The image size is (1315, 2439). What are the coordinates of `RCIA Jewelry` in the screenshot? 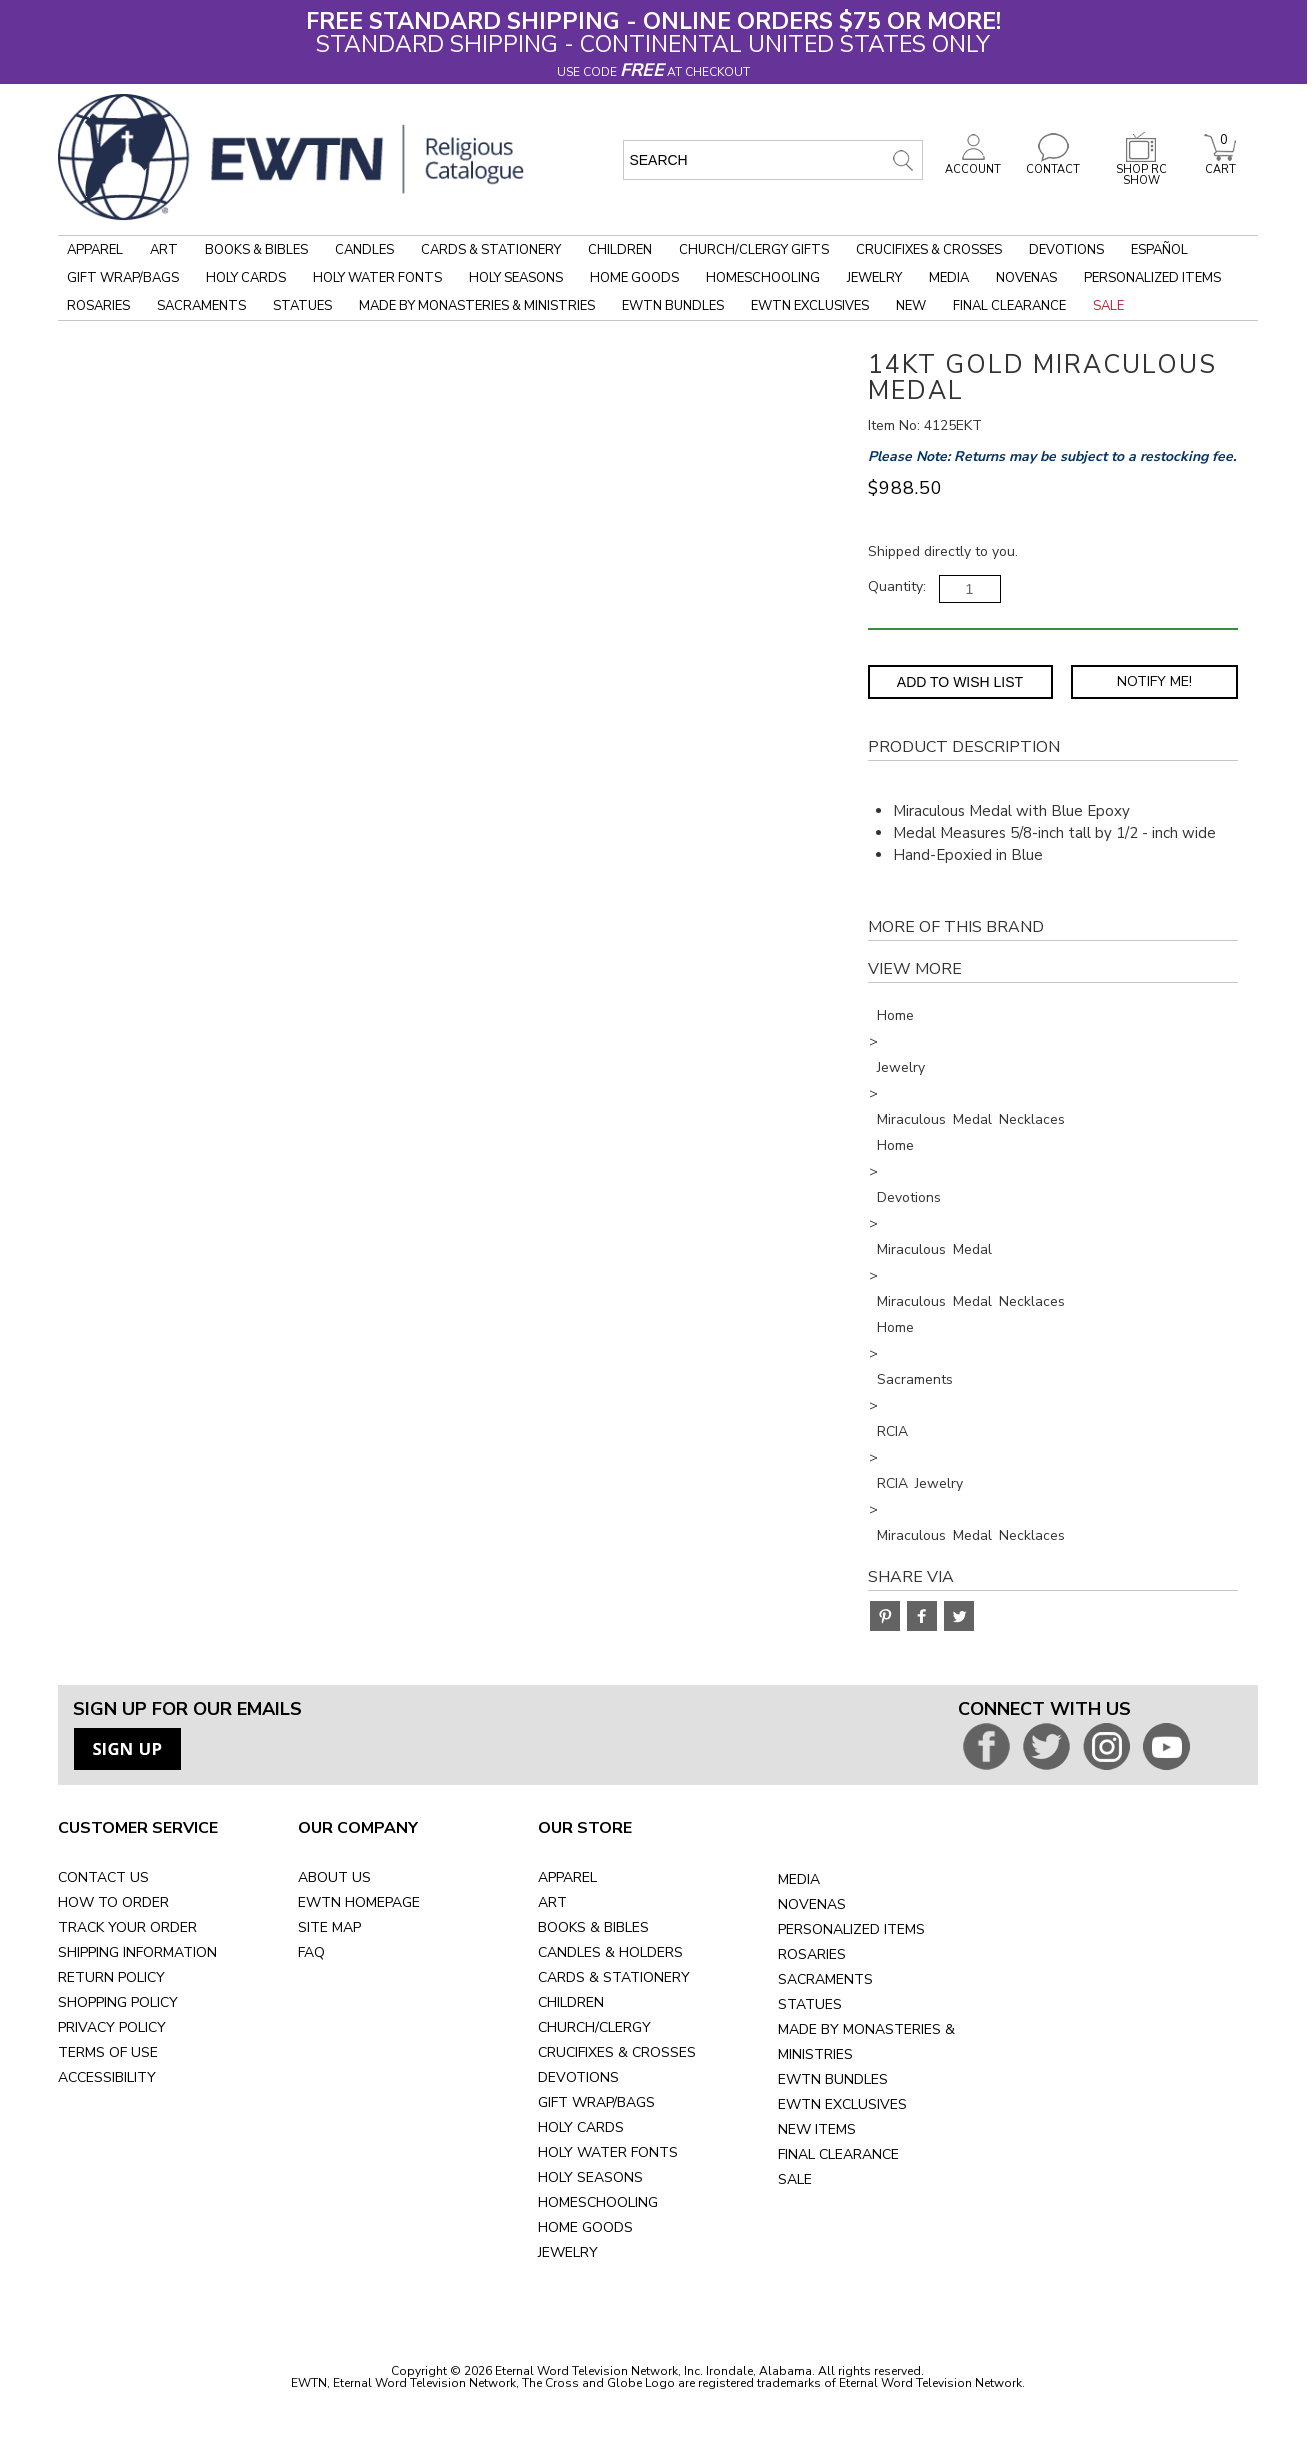 It's located at (920, 1483).